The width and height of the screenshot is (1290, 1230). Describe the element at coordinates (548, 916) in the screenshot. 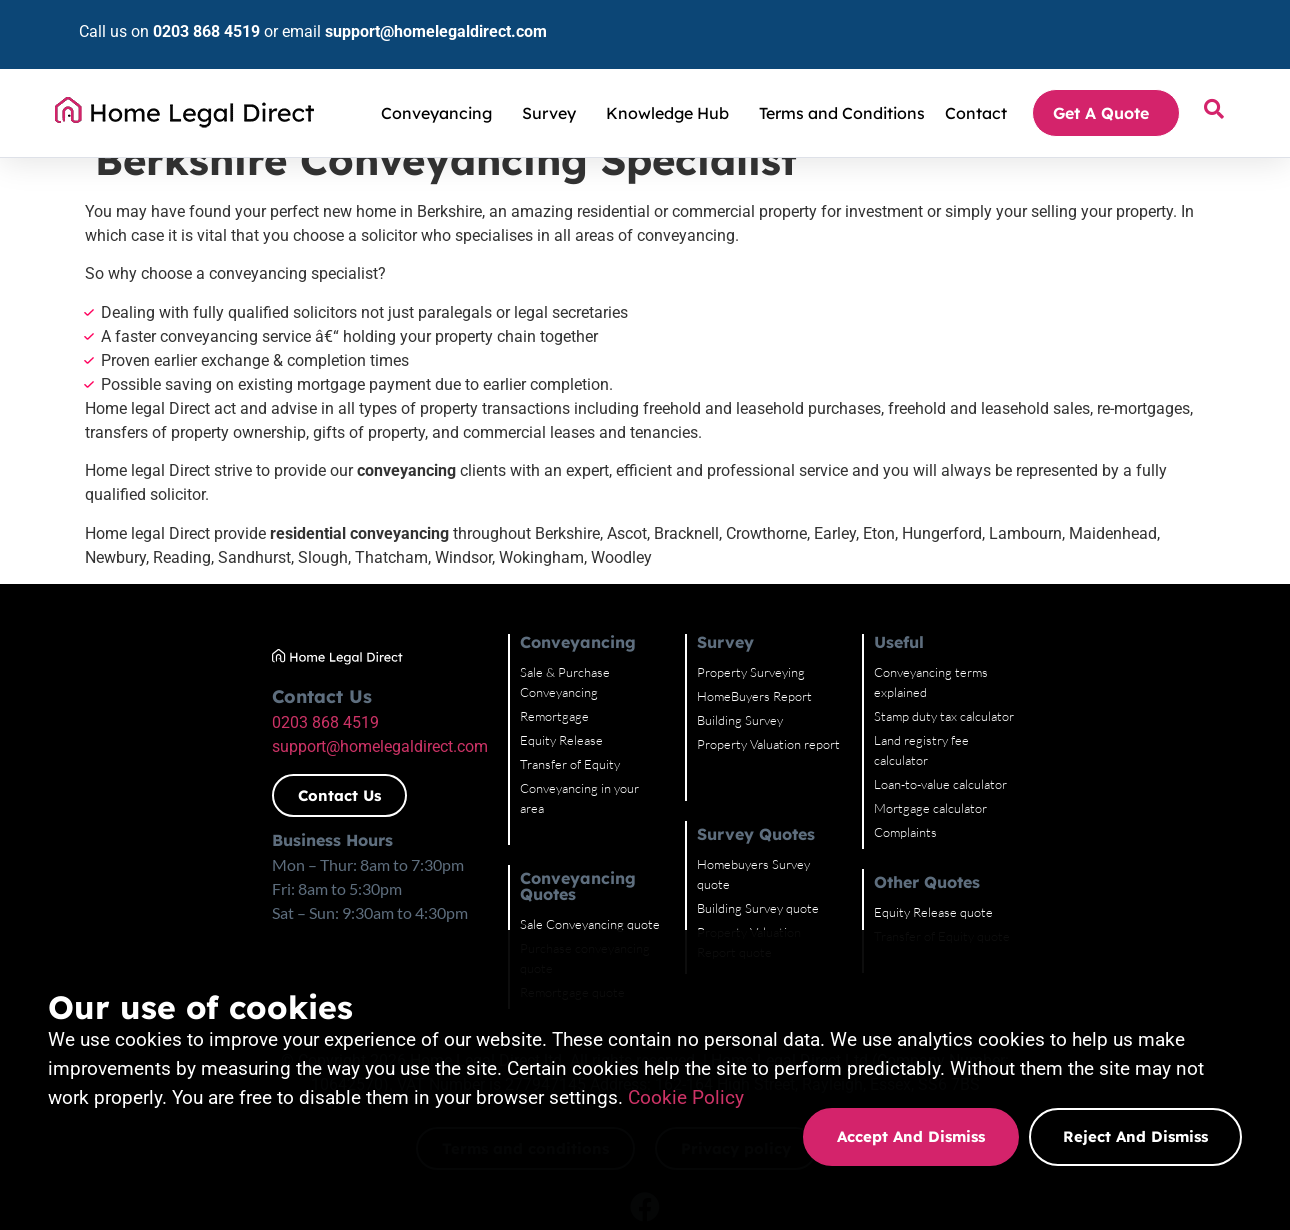

I see `Remortgage quote` at that location.